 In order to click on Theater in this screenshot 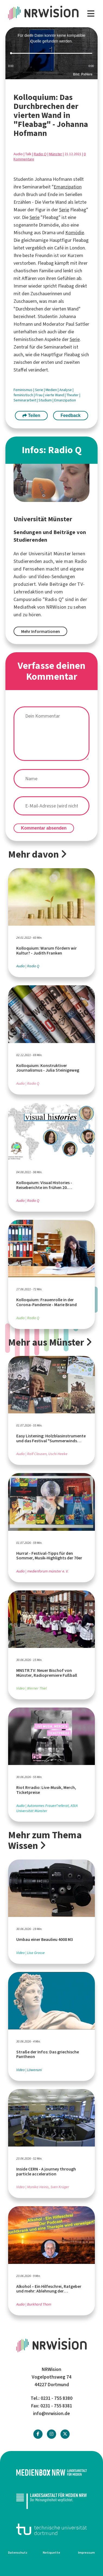, I will do `click(72, 395)`.